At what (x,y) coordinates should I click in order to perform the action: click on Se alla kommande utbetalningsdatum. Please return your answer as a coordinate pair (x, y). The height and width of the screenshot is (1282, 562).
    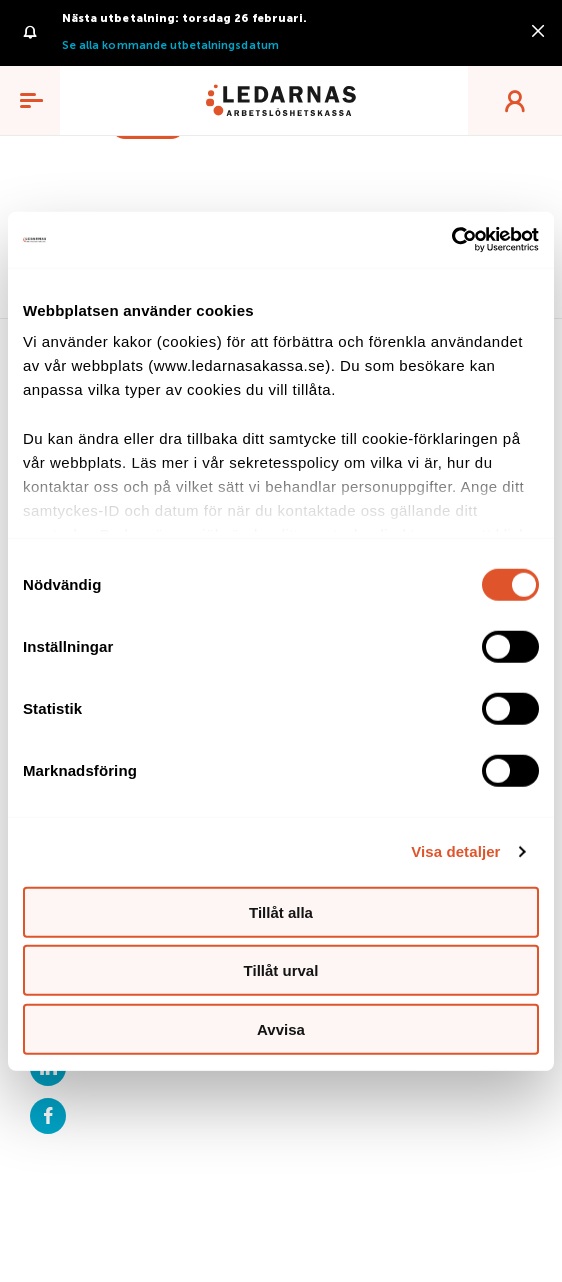
    Looking at the image, I should click on (170, 46).